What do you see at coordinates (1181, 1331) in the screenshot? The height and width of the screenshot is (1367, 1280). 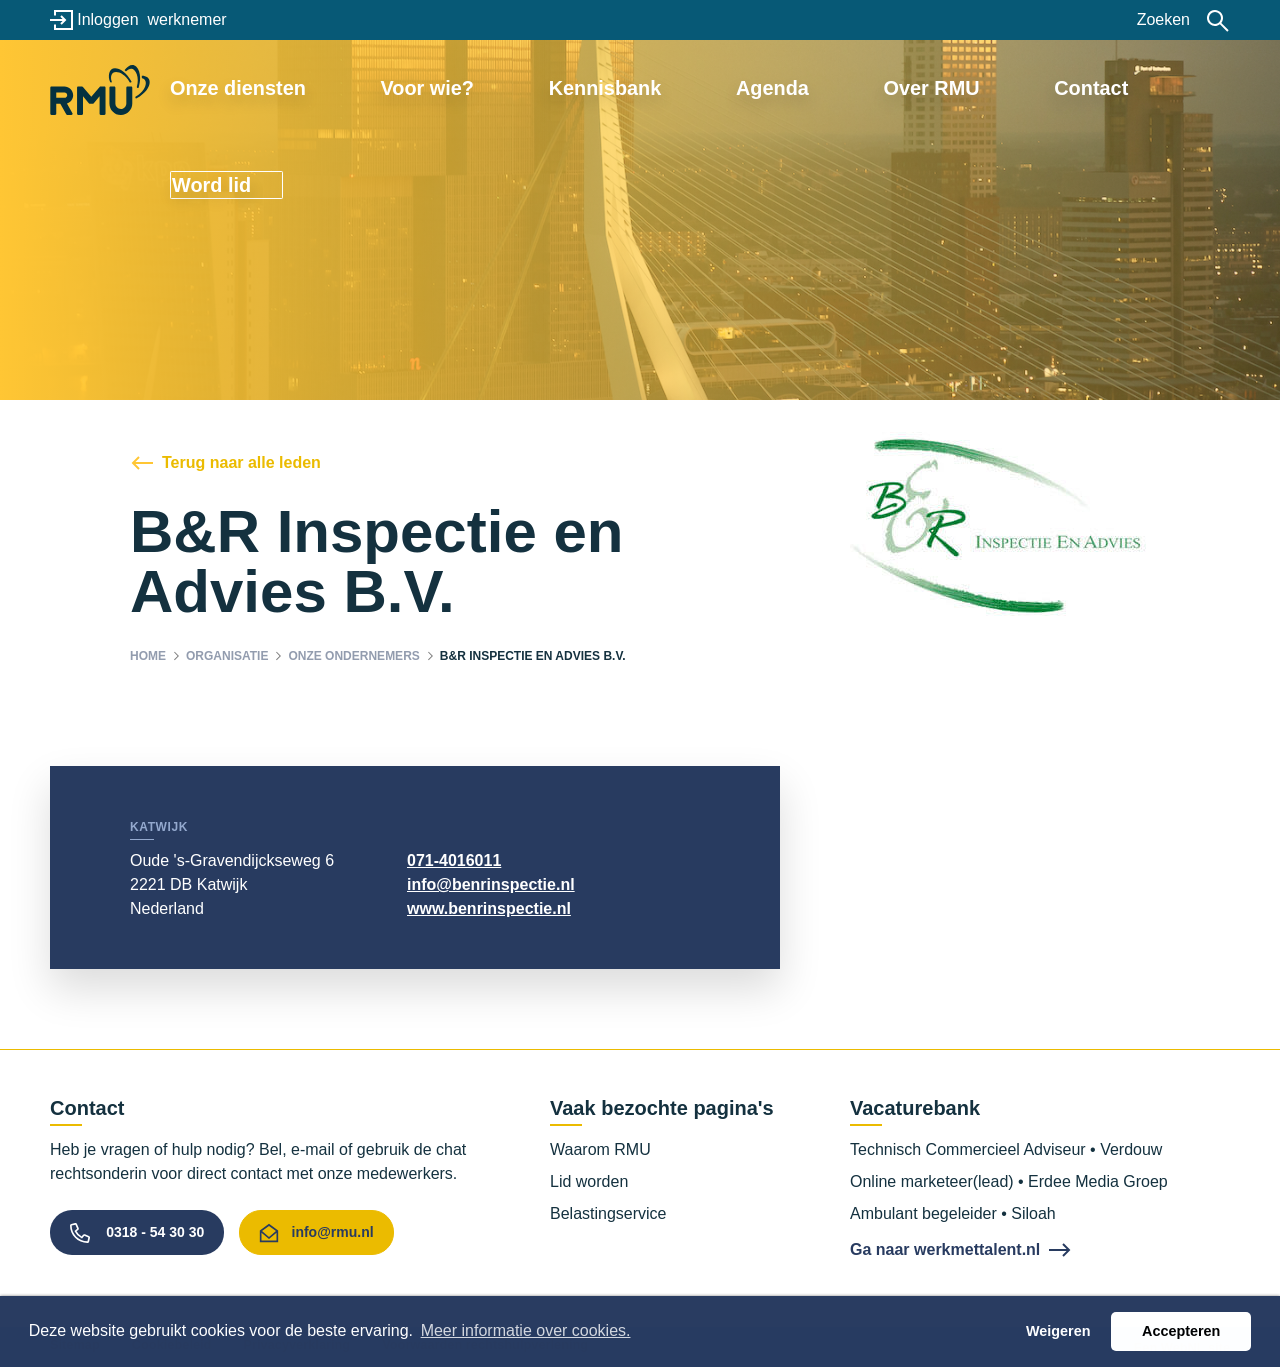 I see `Accepteren [button]` at bounding box center [1181, 1331].